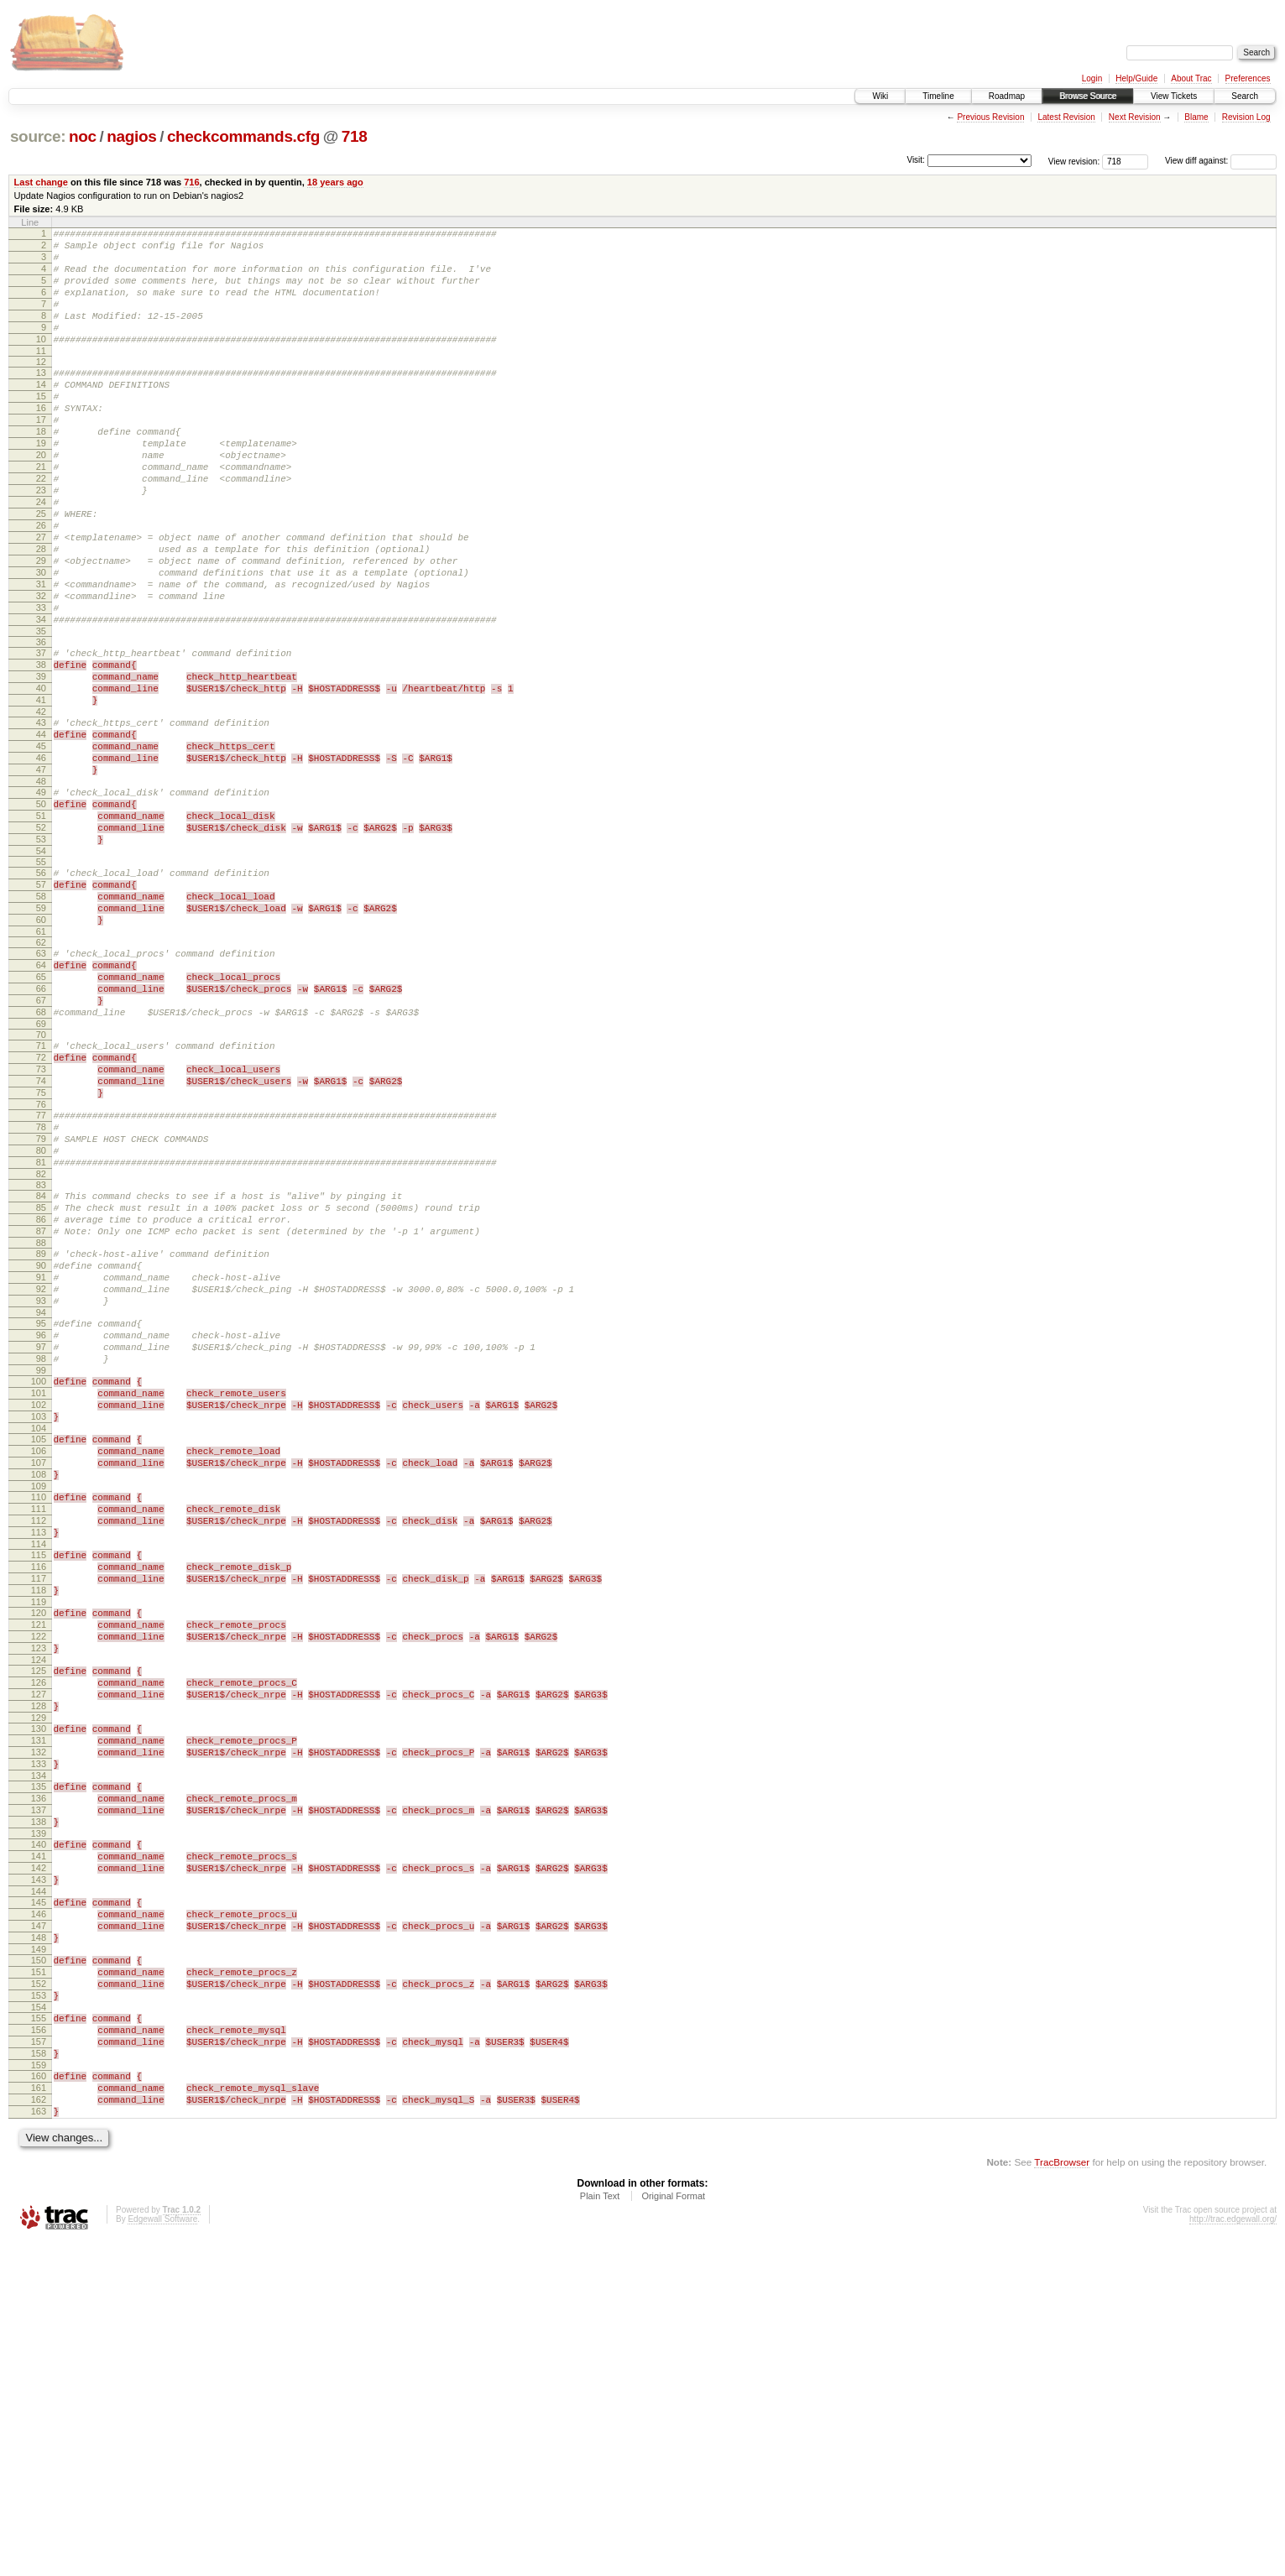 Image resolution: width=1285 pixels, height=2576 pixels. What do you see at coordinates (38, 1817) in the screenshot?
I see `117` at bounding box center [38, 1817].